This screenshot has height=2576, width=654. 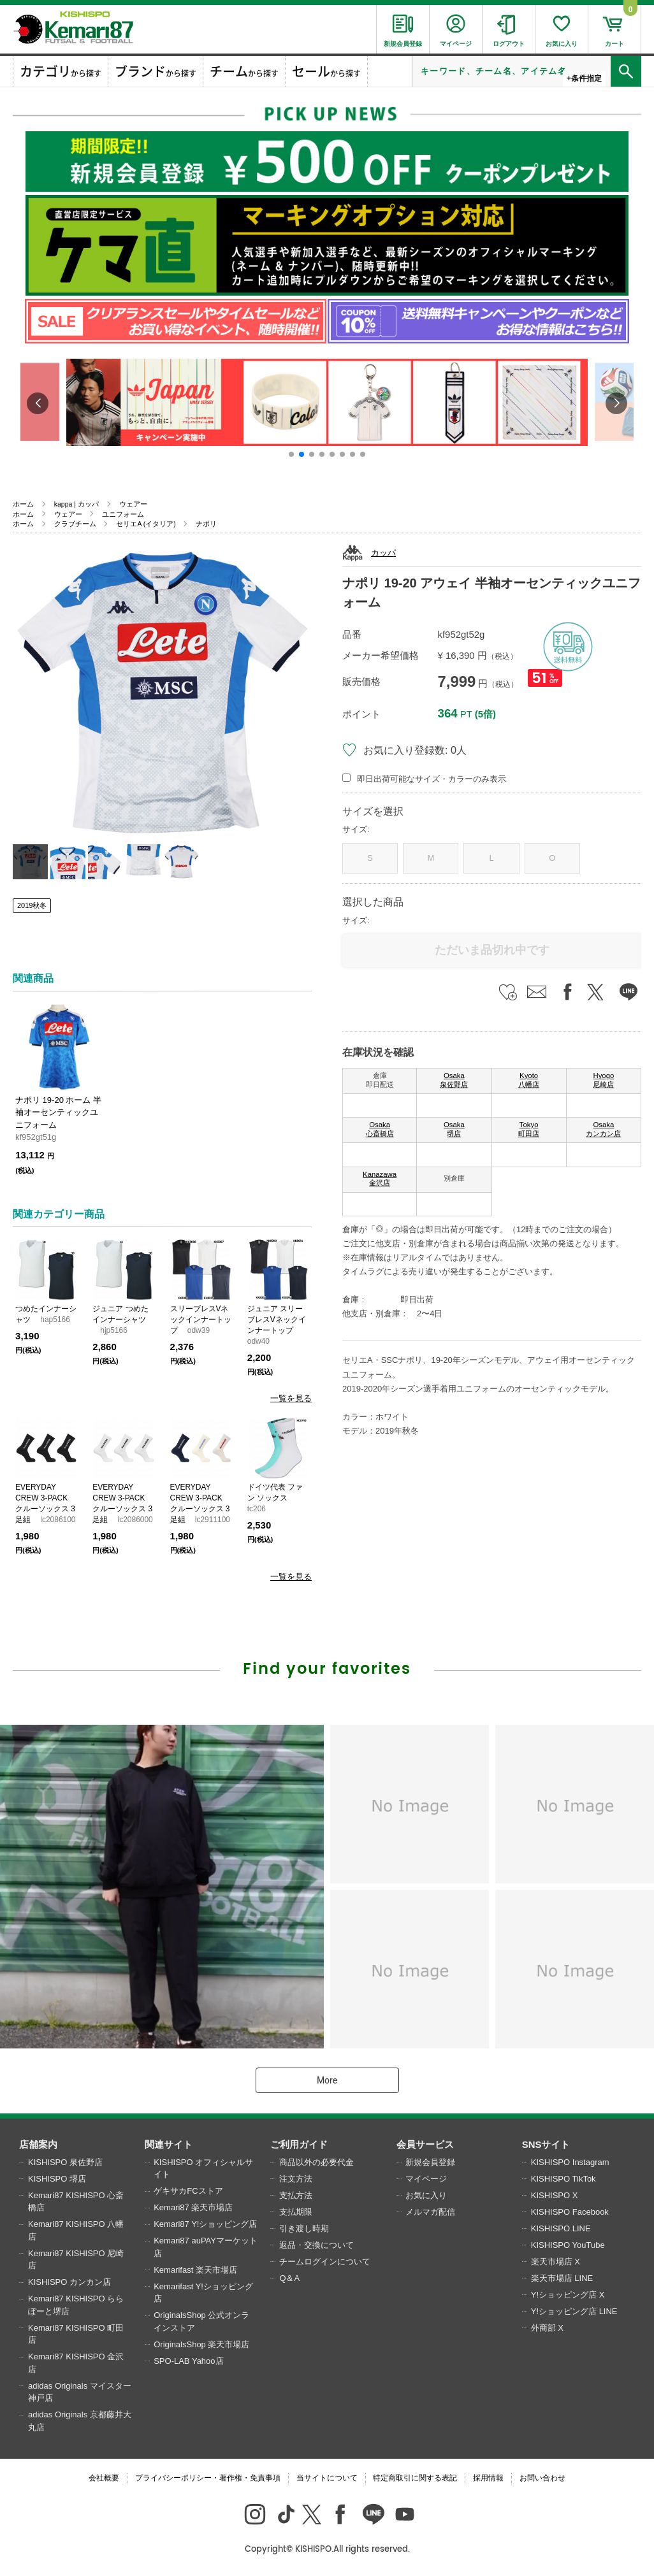 What do you see at coordinates (426, 2195) in the screenshot?
I see `お気に入り` at bounding box center [426, 2195].